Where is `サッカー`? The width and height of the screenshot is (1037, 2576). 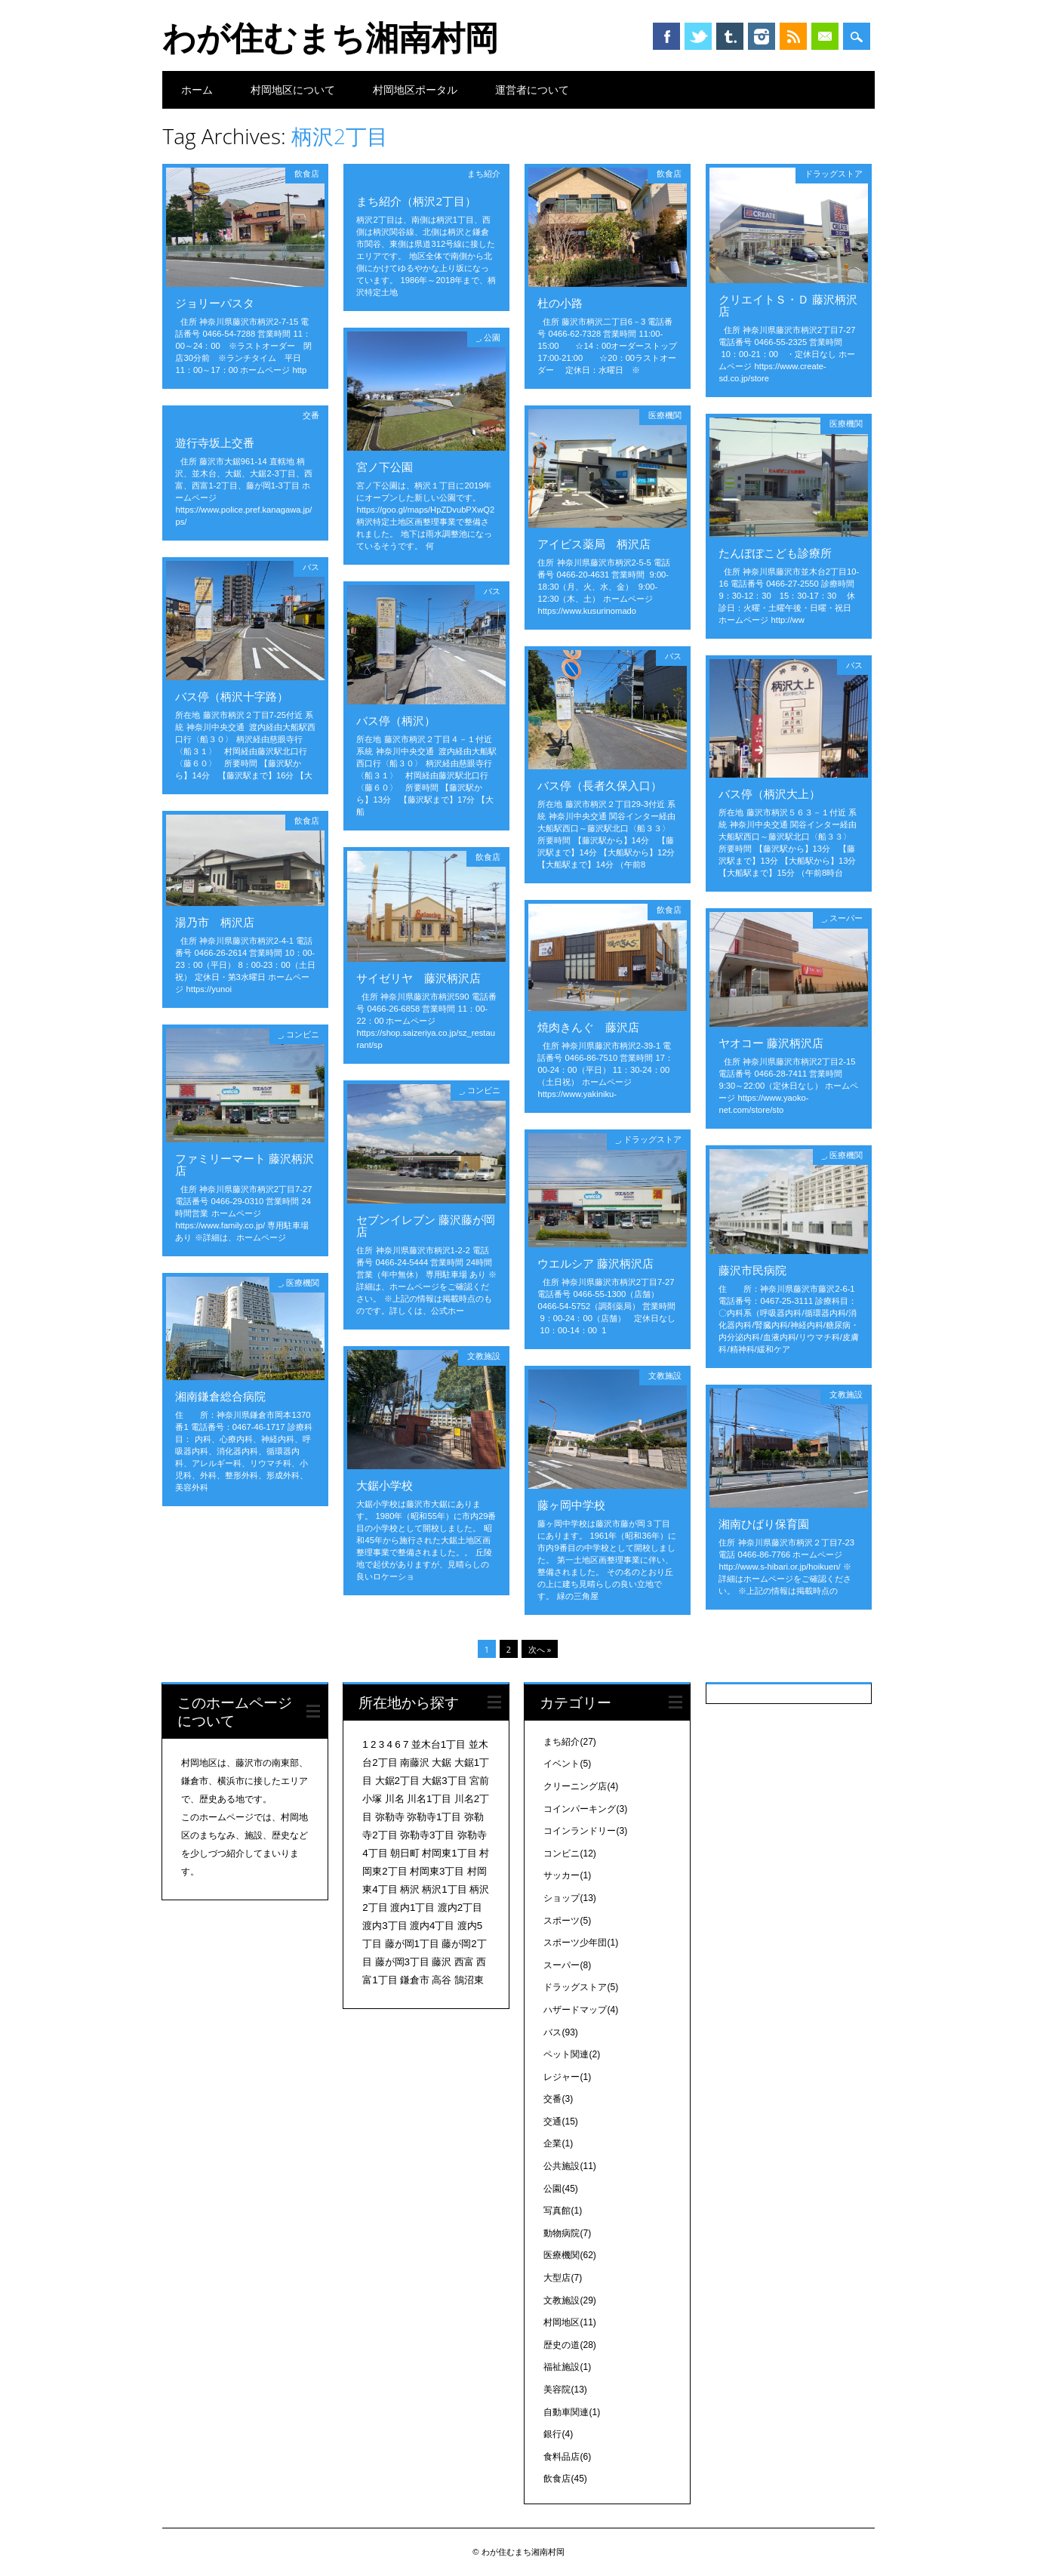 サッカー is located at coordinates (567, 1875).